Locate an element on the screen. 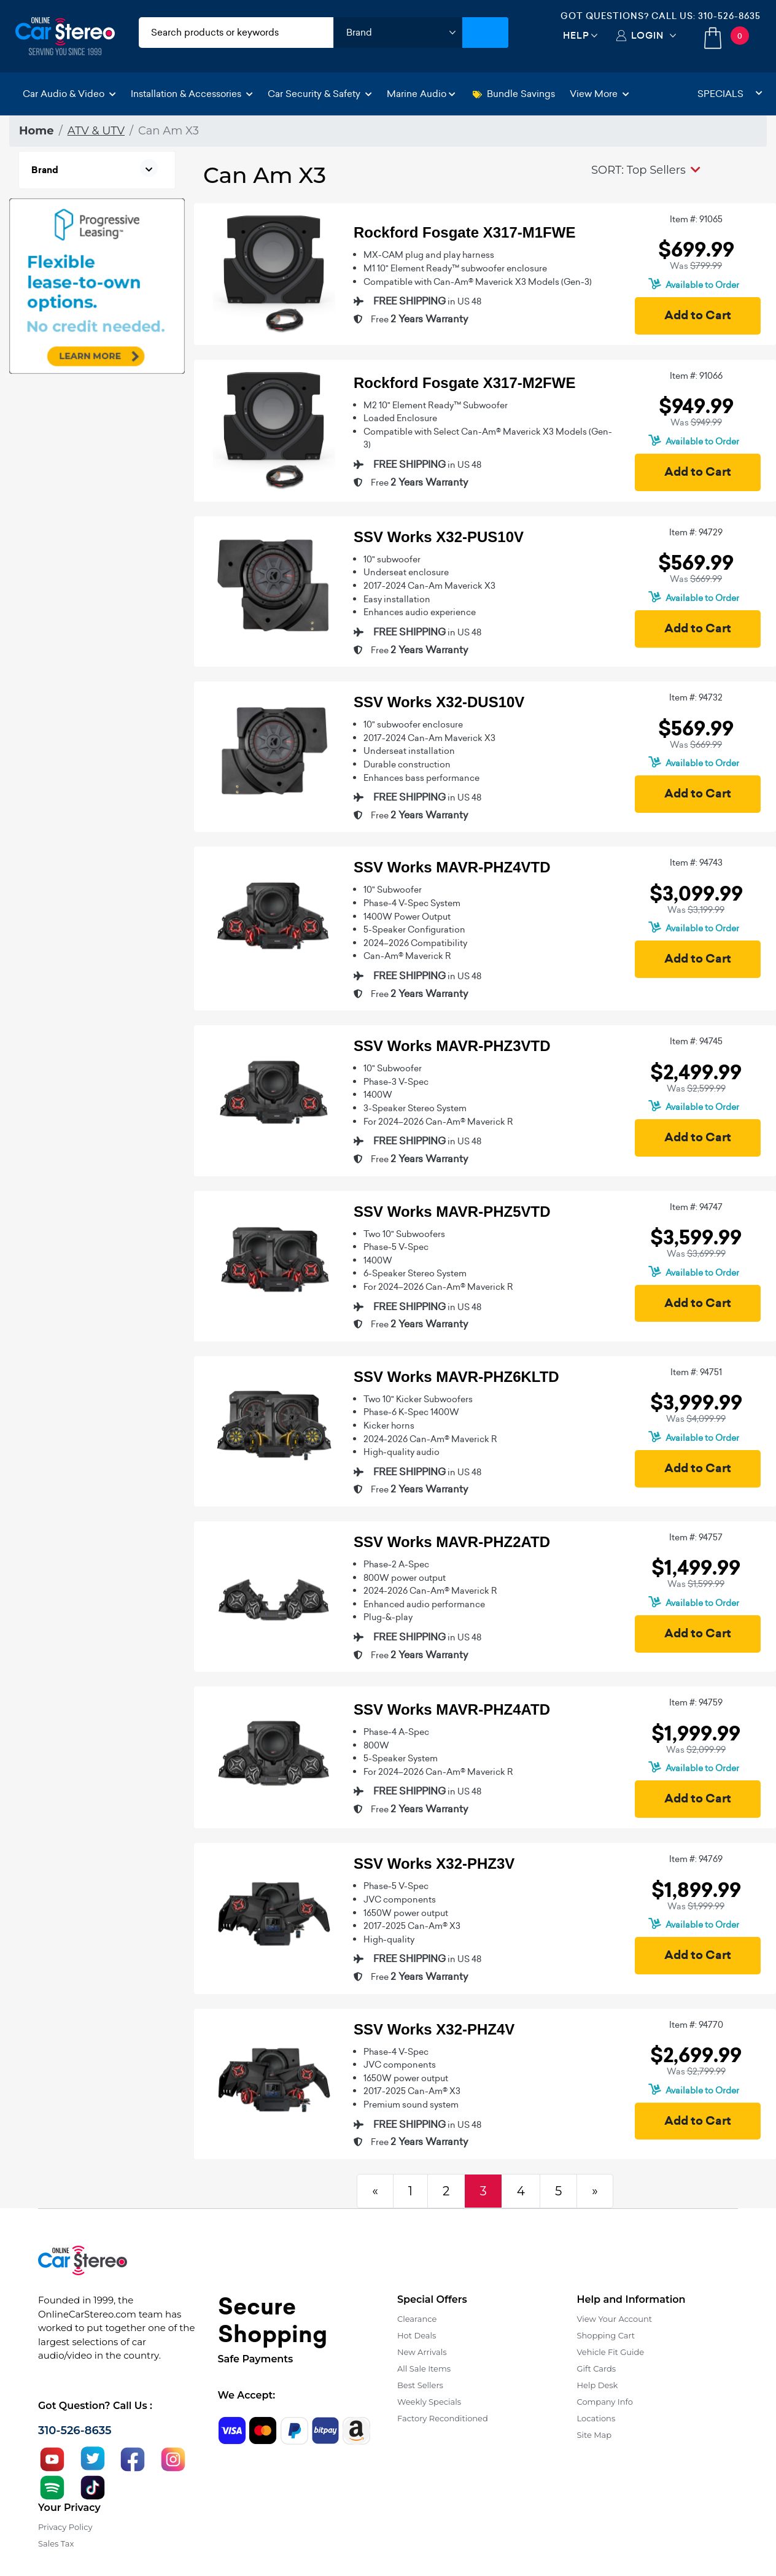 The width and height of the screenshot is (776, 2576). View Your Account is located at coordinates (615, 2319).